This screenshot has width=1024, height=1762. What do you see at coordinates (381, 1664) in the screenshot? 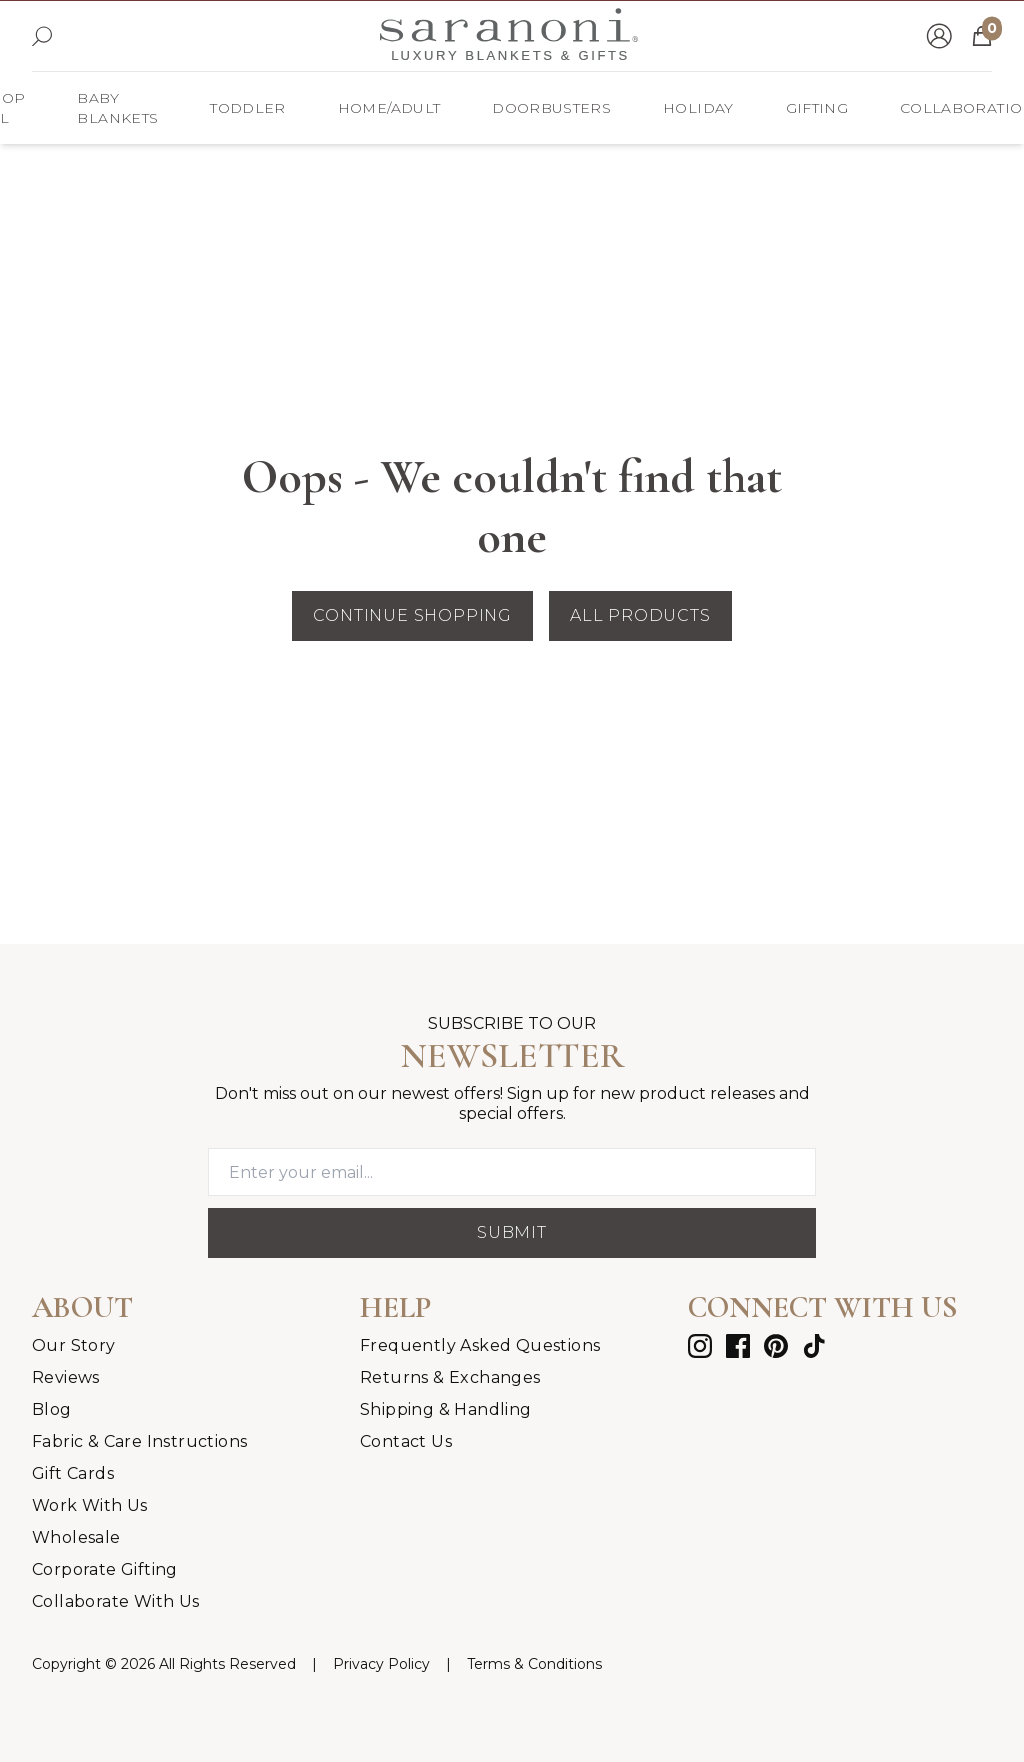
I see `[Privacy Policy]` at bounding box center [381, 1664].